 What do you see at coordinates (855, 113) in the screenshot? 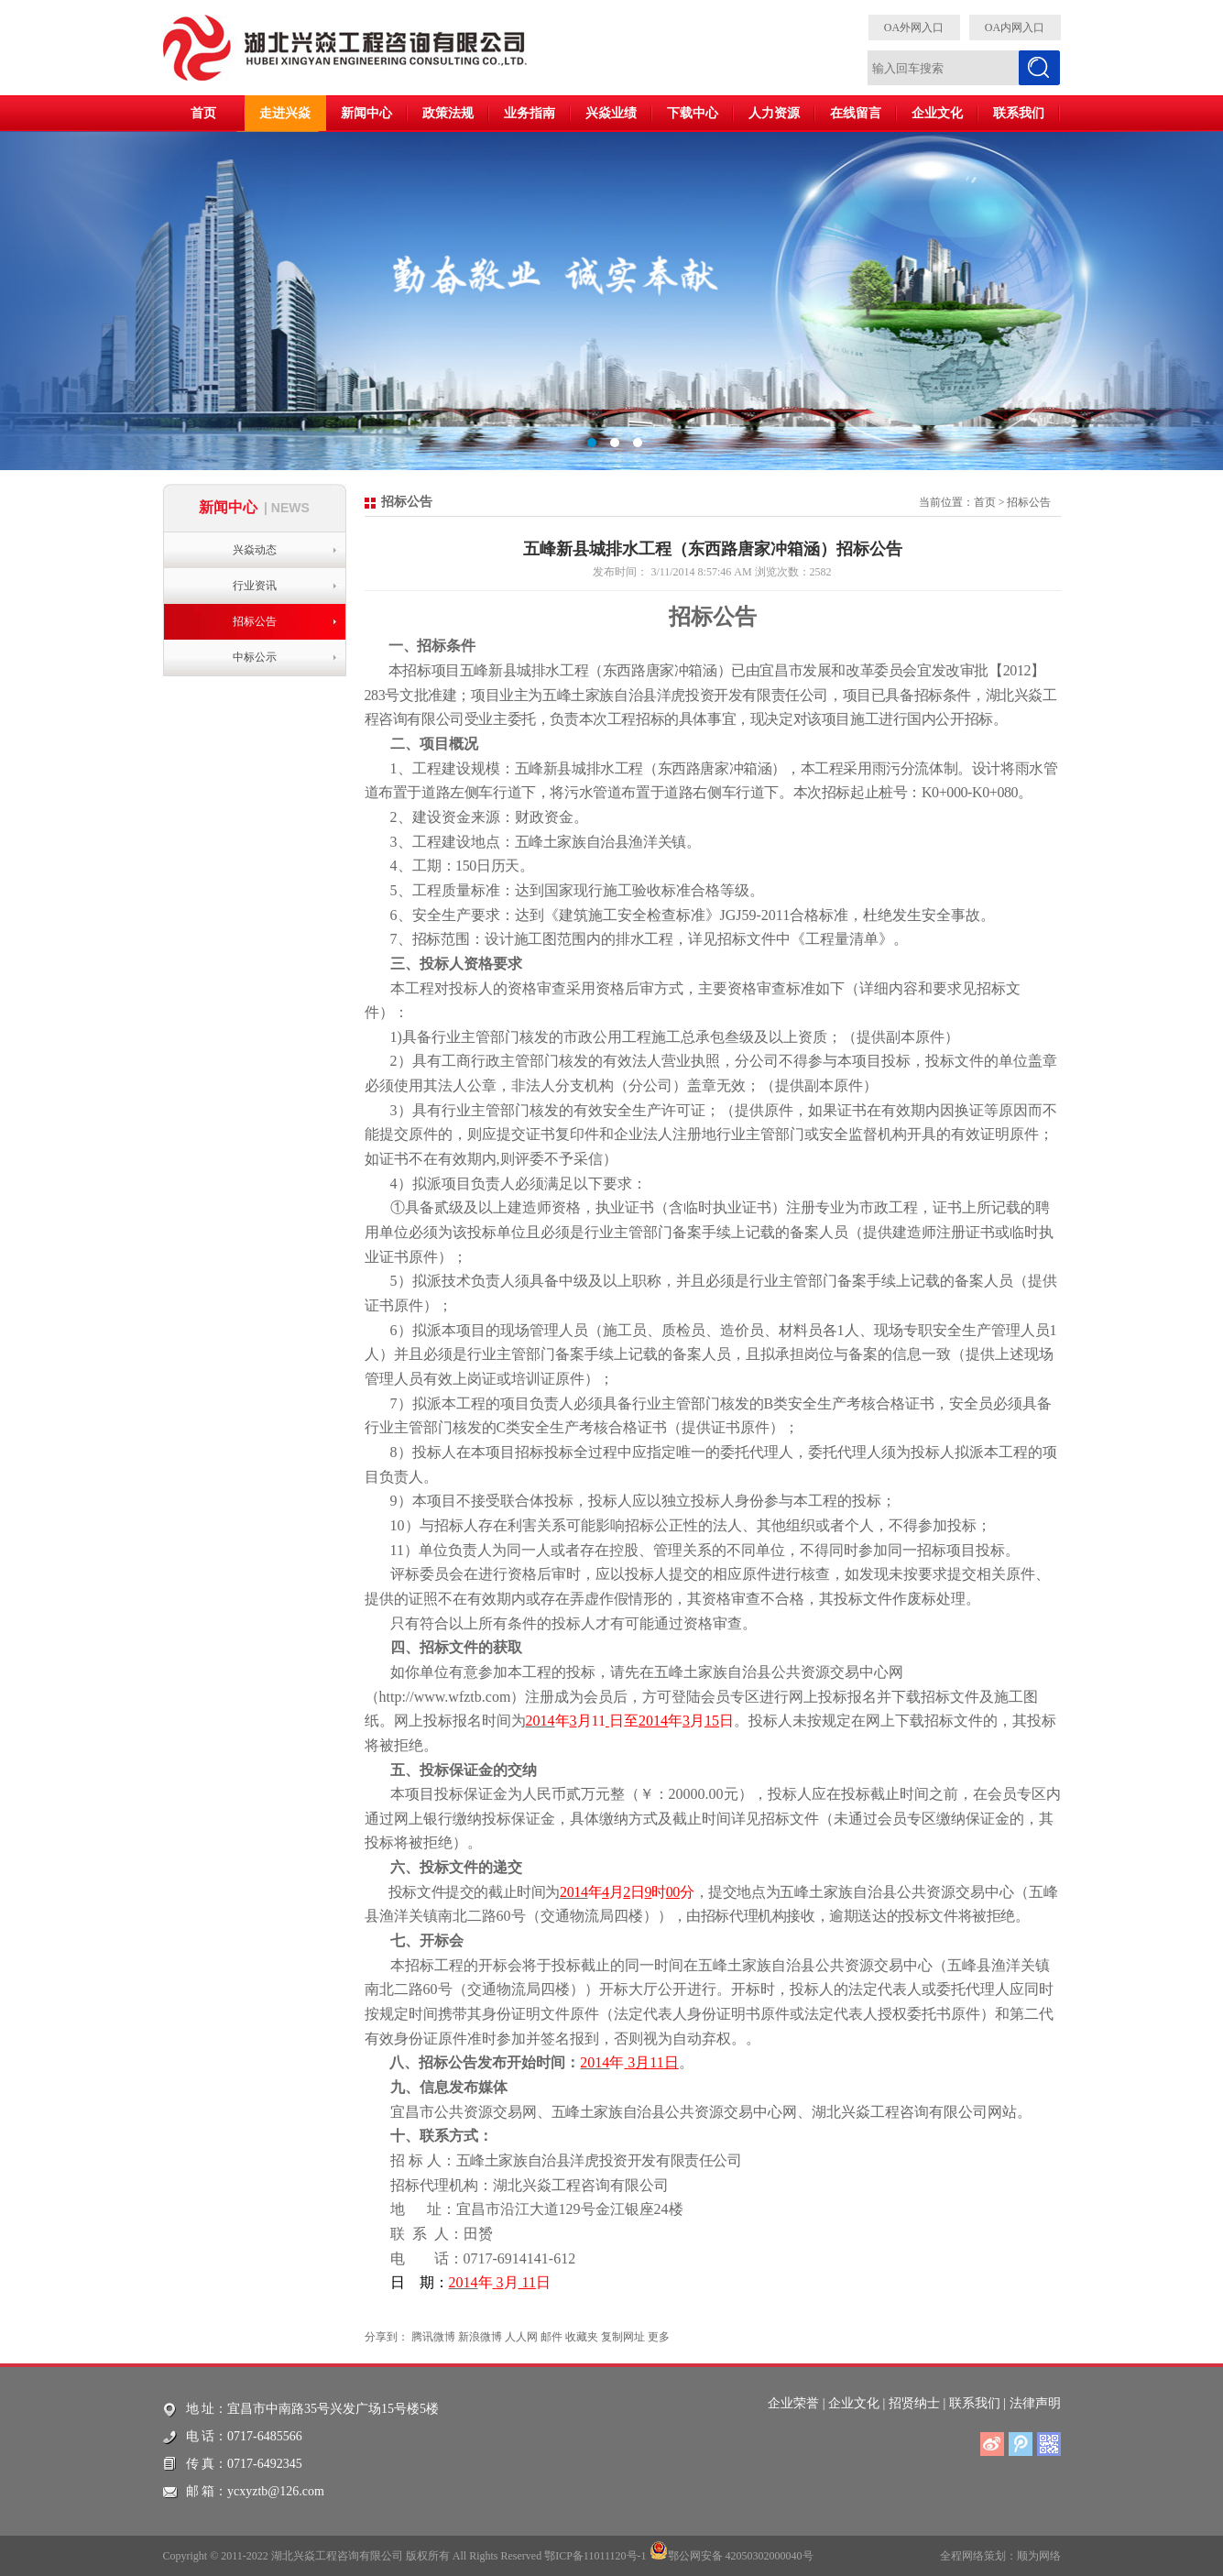
I see `在线留言` at bounding box center [855, 113].